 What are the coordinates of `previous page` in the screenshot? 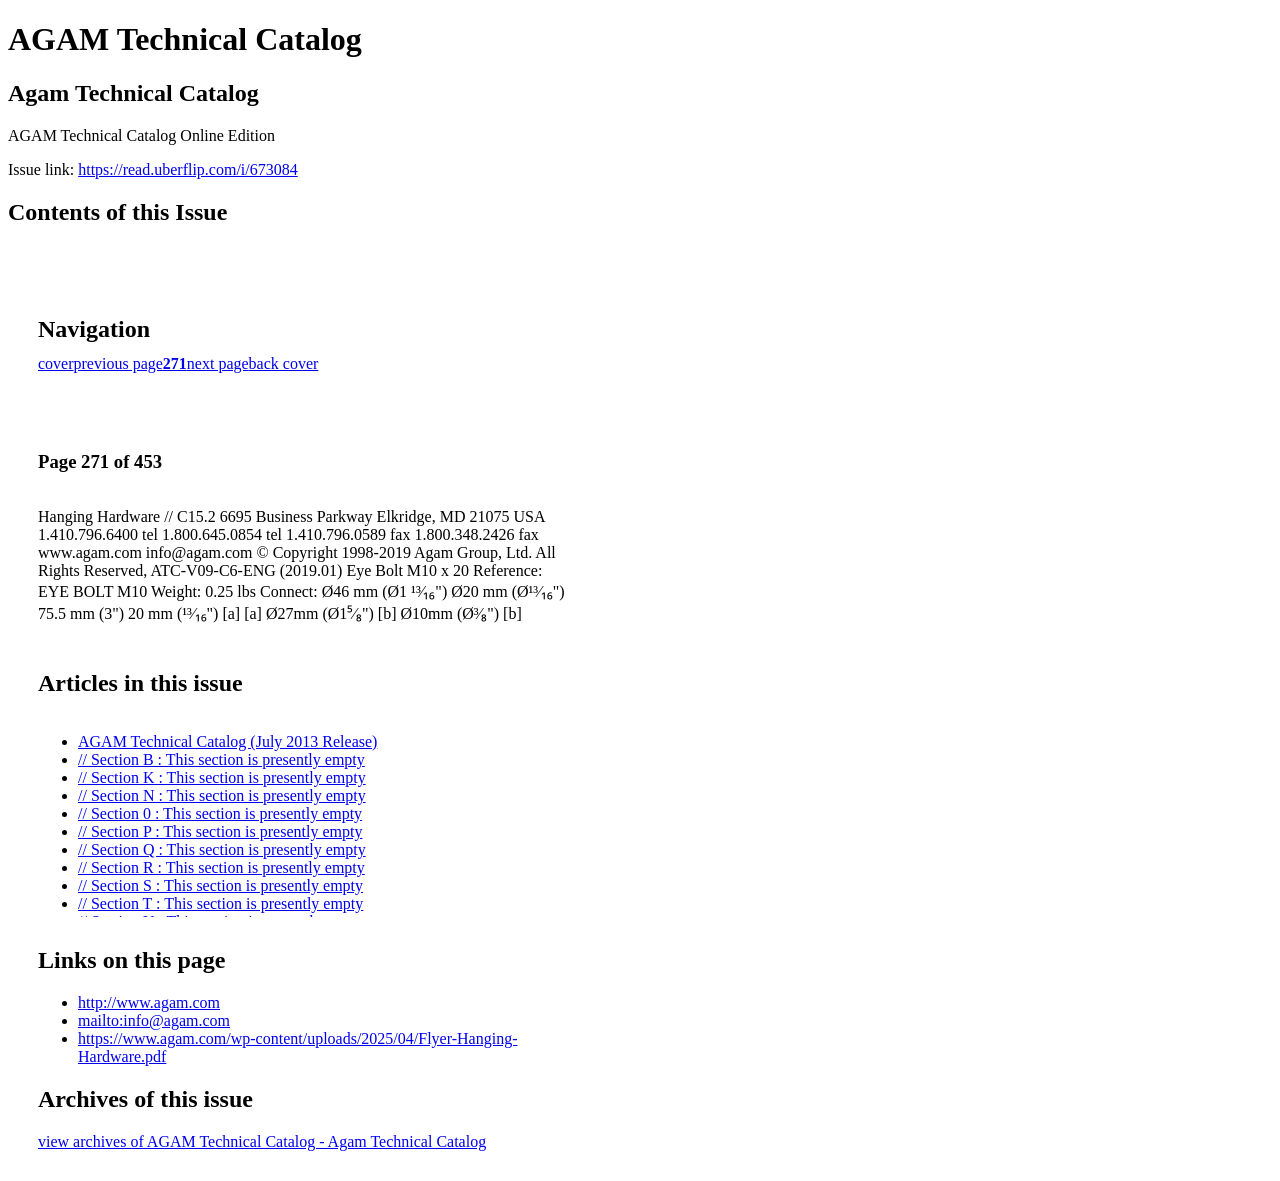 It's located at (118, 363).